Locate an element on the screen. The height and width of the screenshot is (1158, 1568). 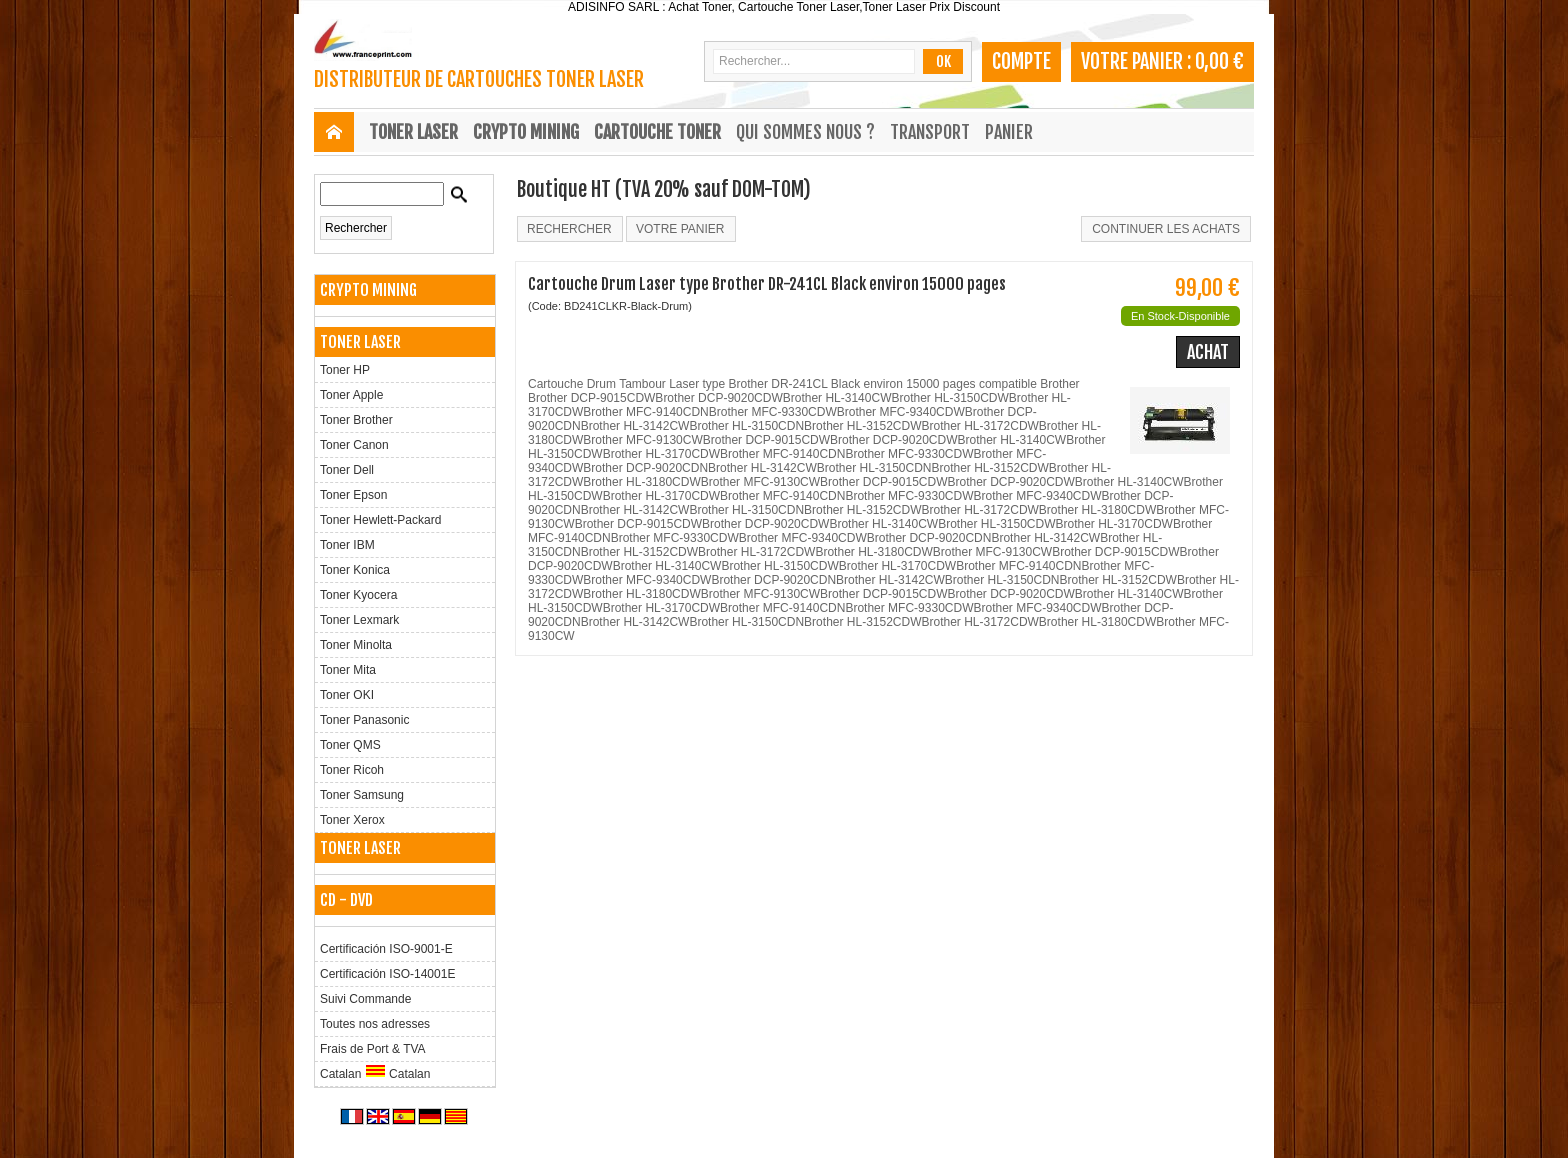
Toner Panasonic is located at coordinates (364, 720).